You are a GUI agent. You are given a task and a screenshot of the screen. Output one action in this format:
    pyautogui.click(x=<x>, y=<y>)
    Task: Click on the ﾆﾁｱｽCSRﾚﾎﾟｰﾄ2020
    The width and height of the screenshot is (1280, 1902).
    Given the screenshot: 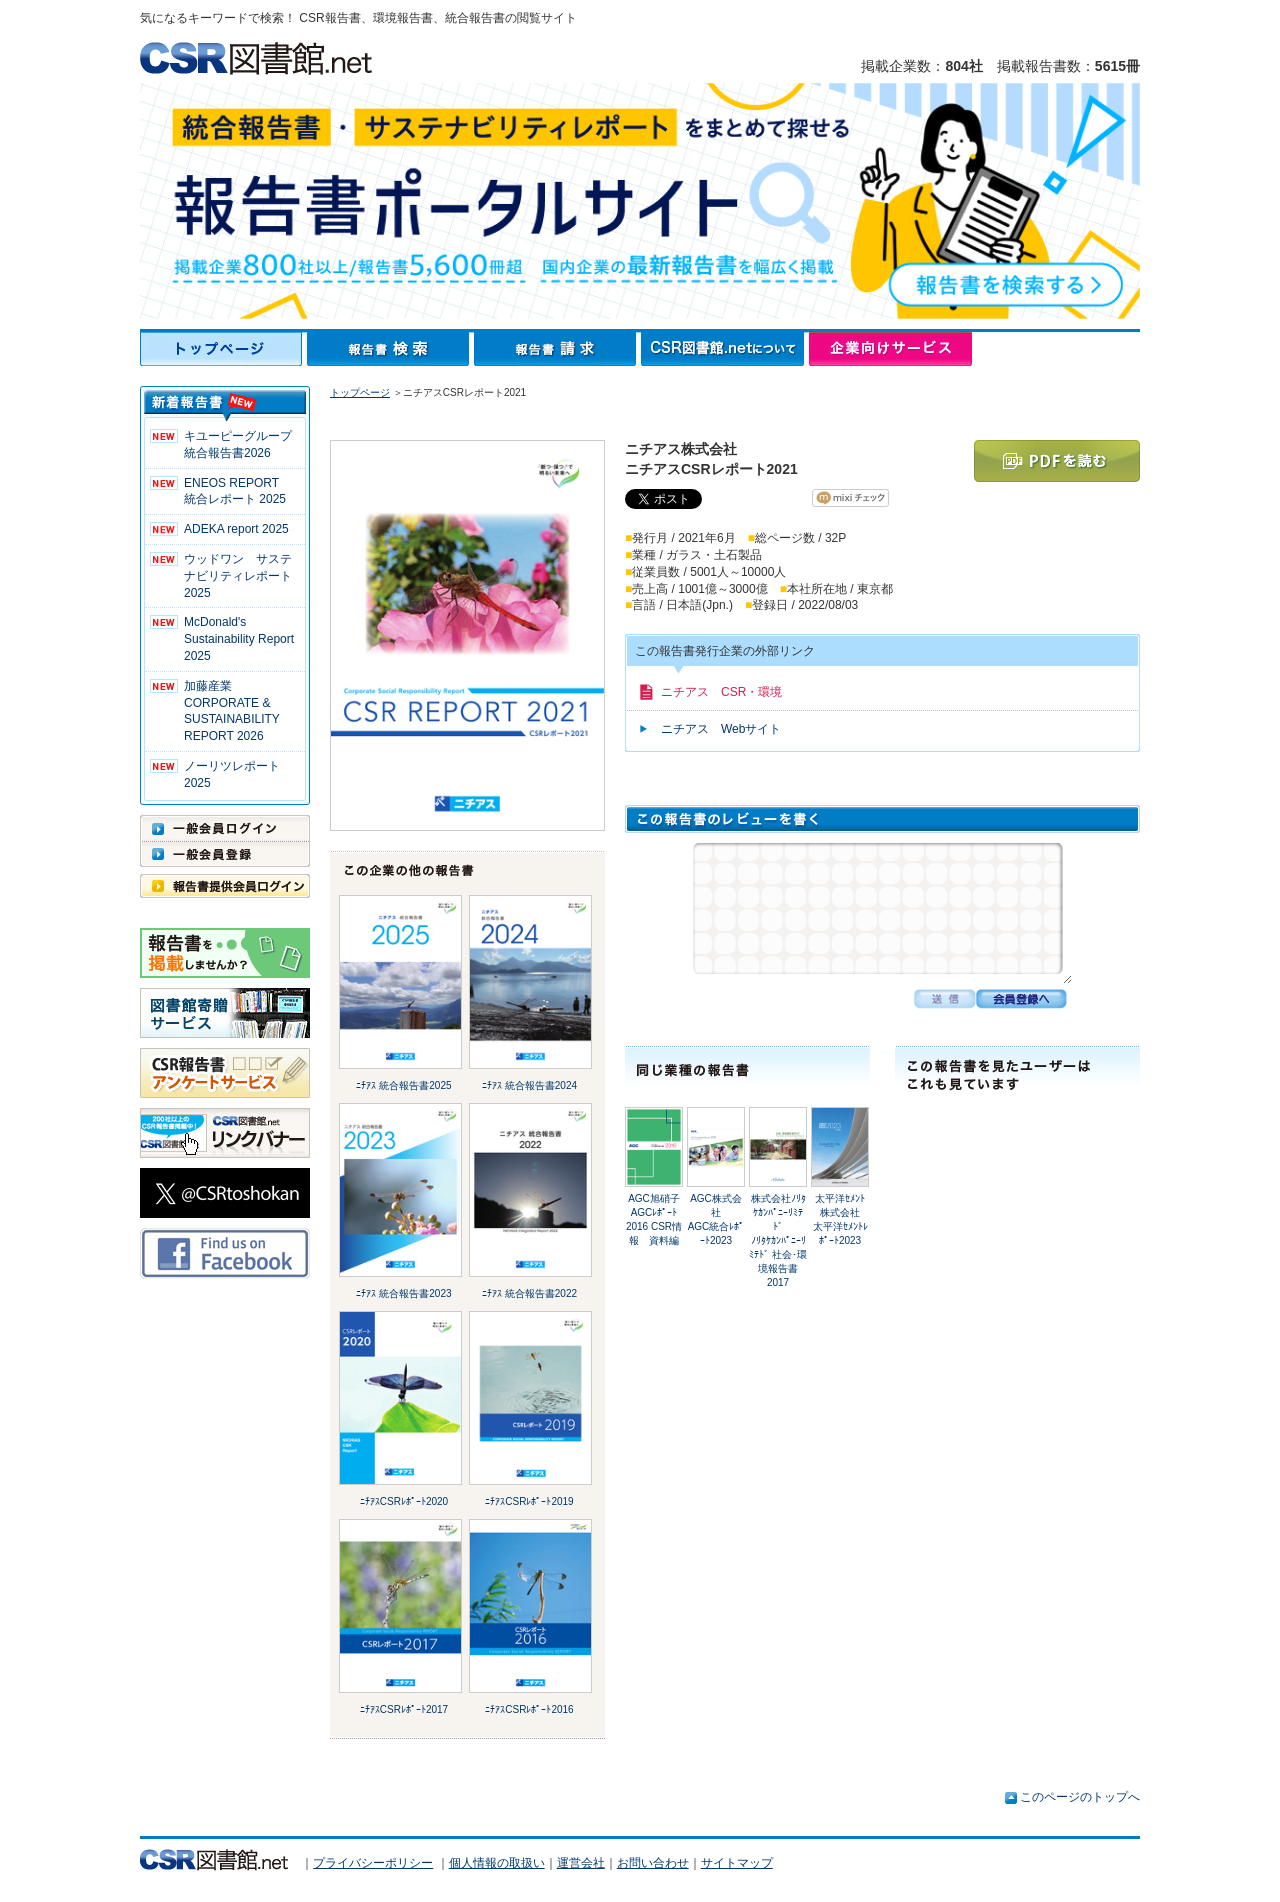 What is the action you would take?
    pyautogui.click(x=404, y=1501)
    